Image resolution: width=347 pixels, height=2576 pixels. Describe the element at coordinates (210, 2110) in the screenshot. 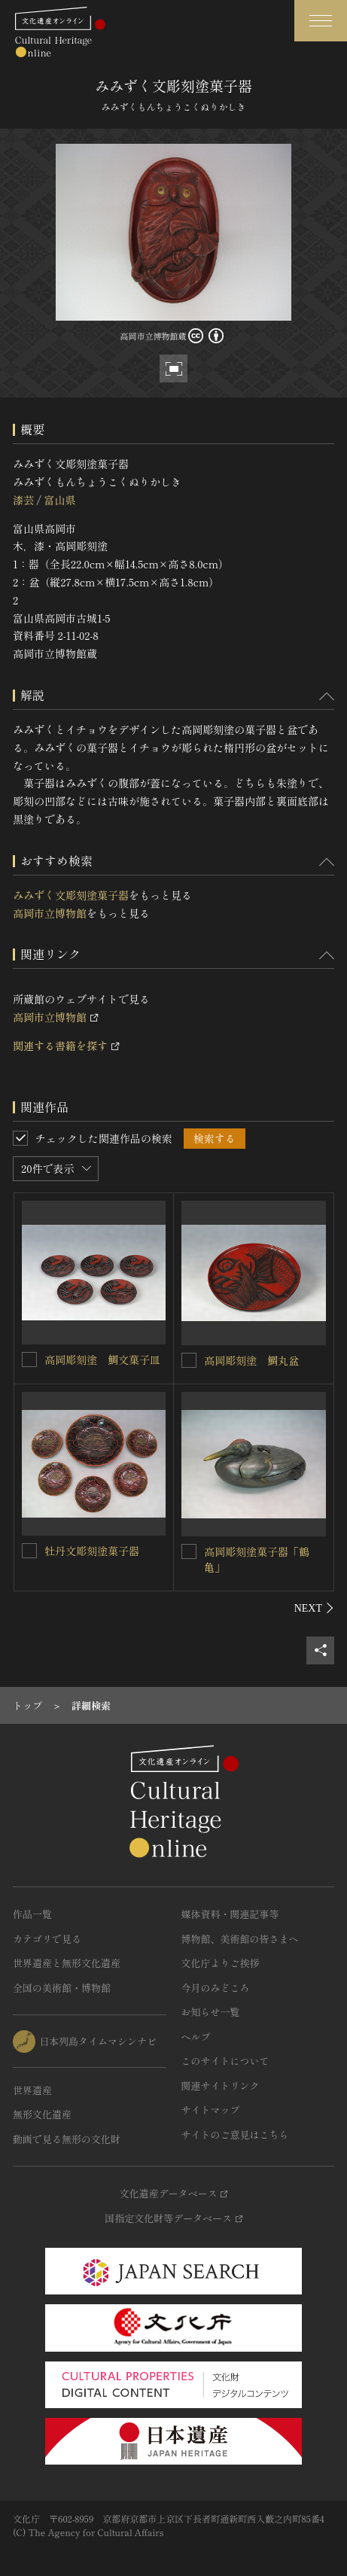

I see `サイトマップ` at that location.